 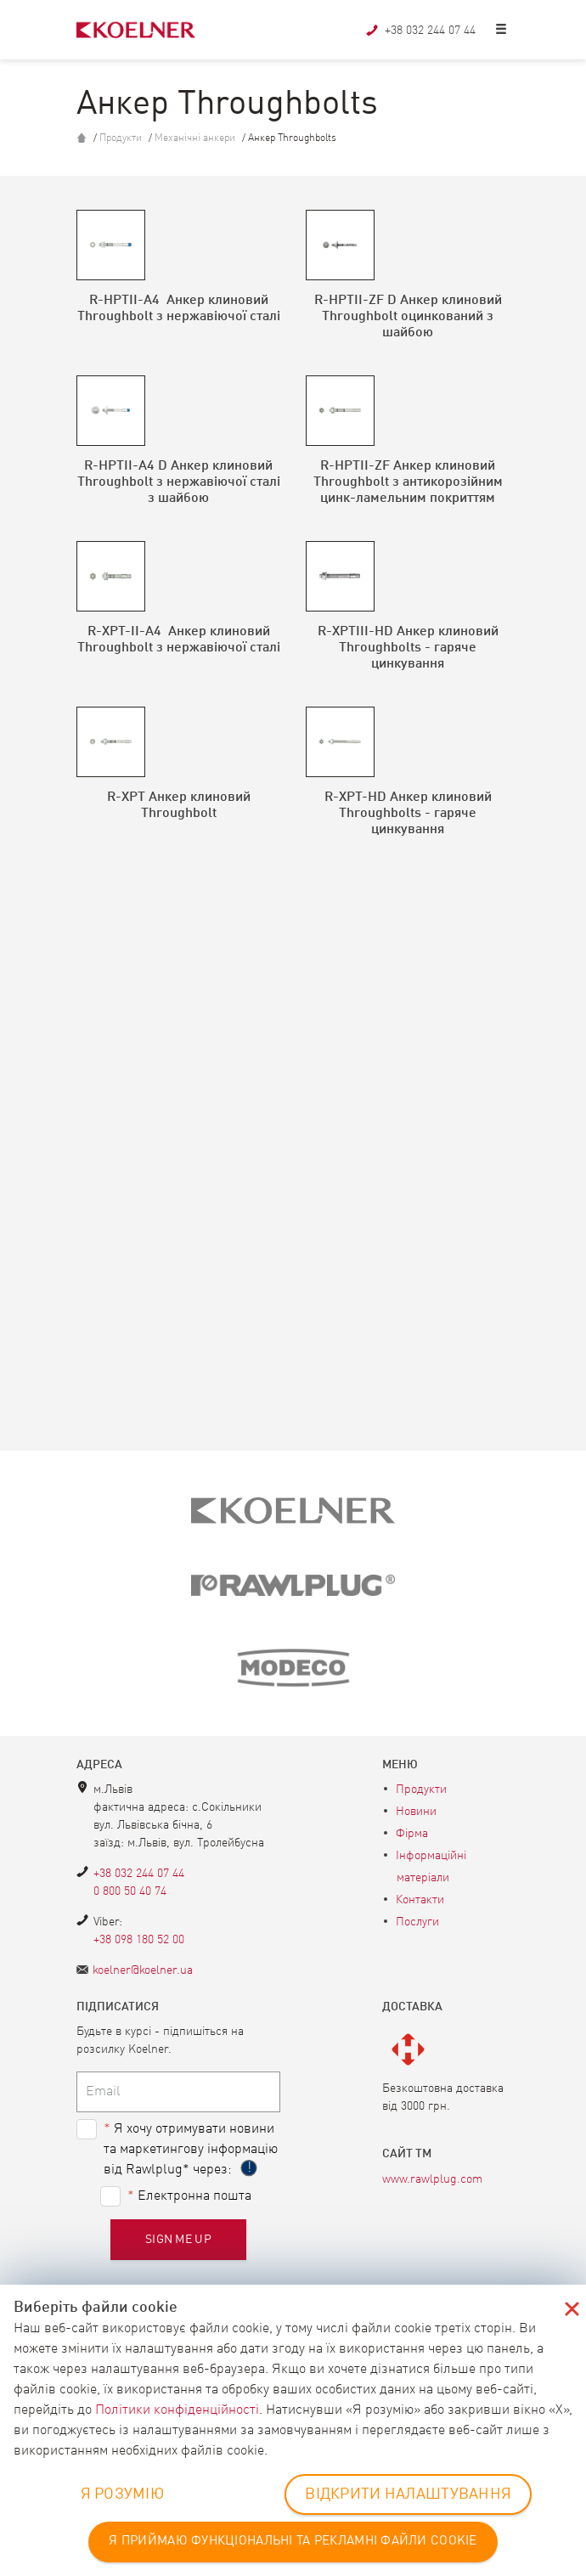 What do you see at coordinates (123, 2494) in the screenshot?
I see `Я РОЗУМІЮ` at bounding box center [123, 2494].